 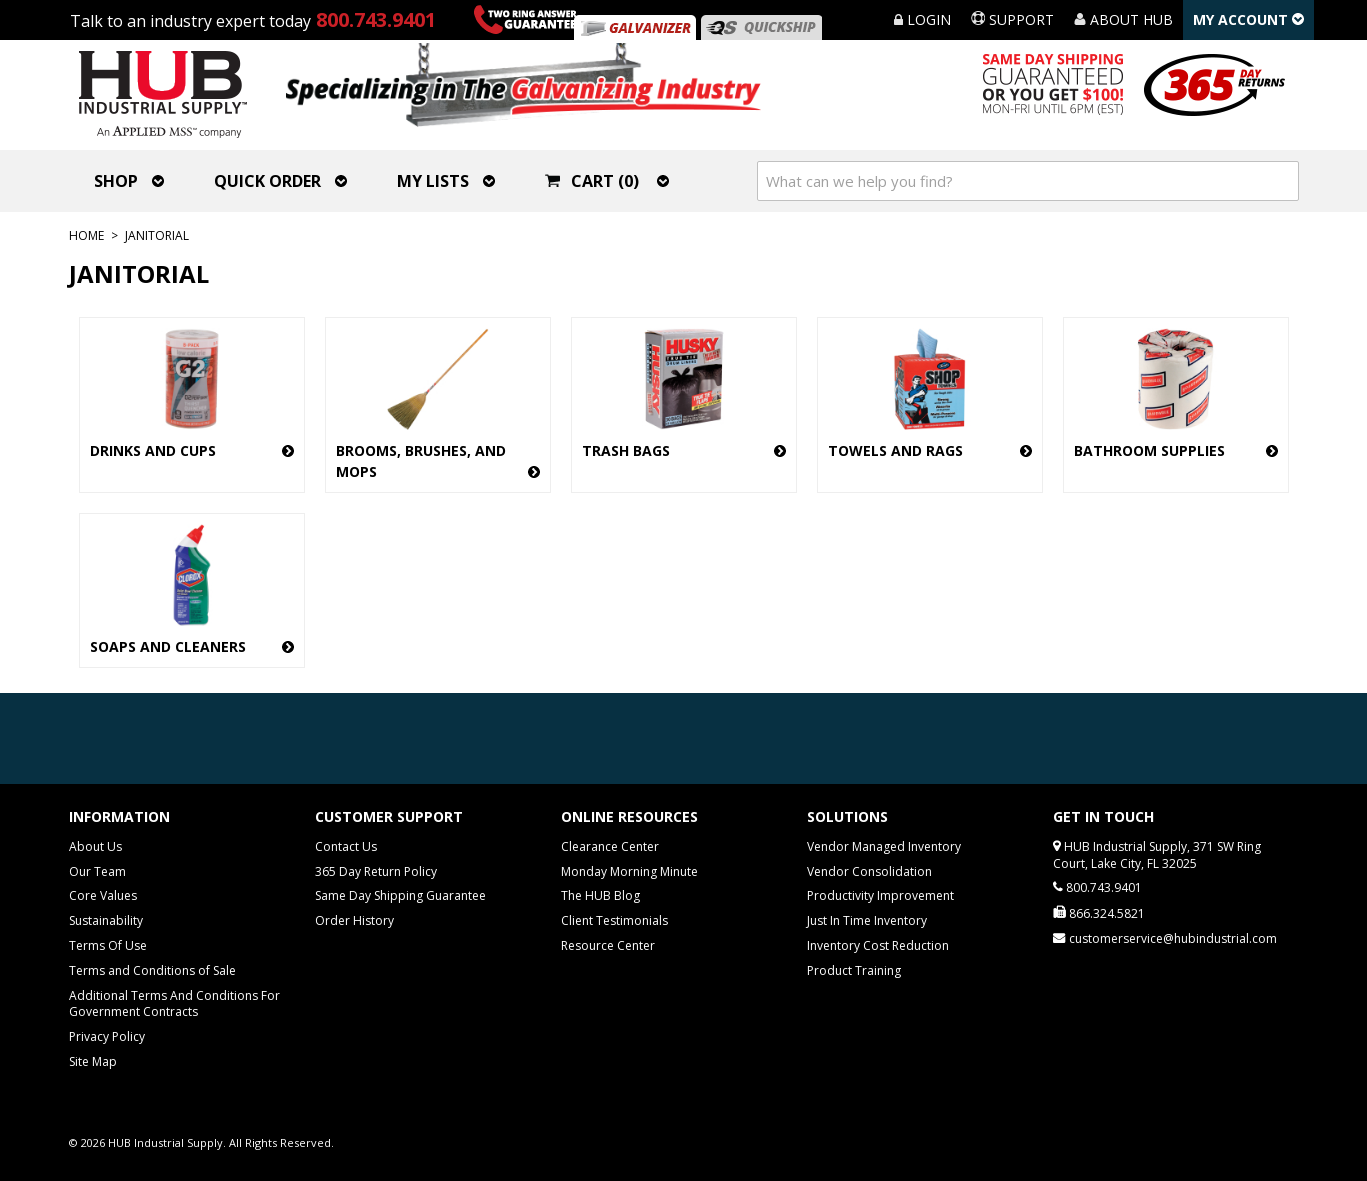 I want to click on Core Values, so click(x=103, y=895).